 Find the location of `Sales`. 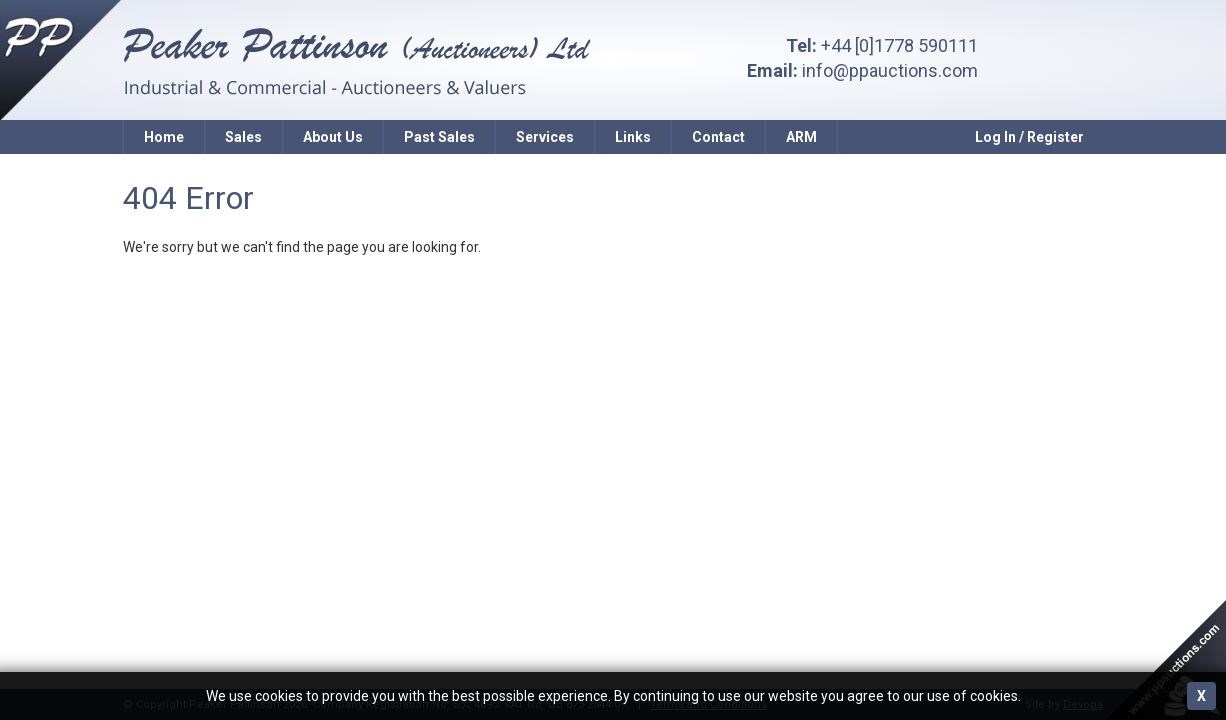

Sales is located at coordinates (243, 137).